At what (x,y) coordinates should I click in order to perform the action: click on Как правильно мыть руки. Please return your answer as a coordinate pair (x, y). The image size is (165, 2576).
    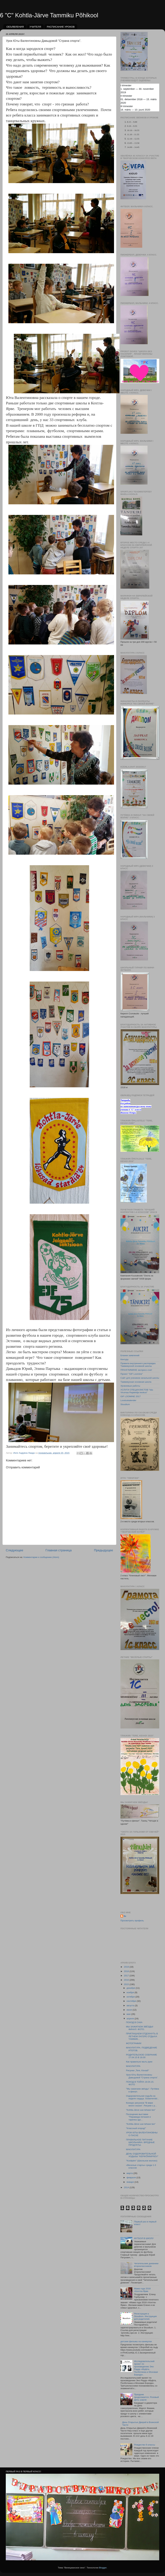
    Looking at the image, I should click on (139, 2061).